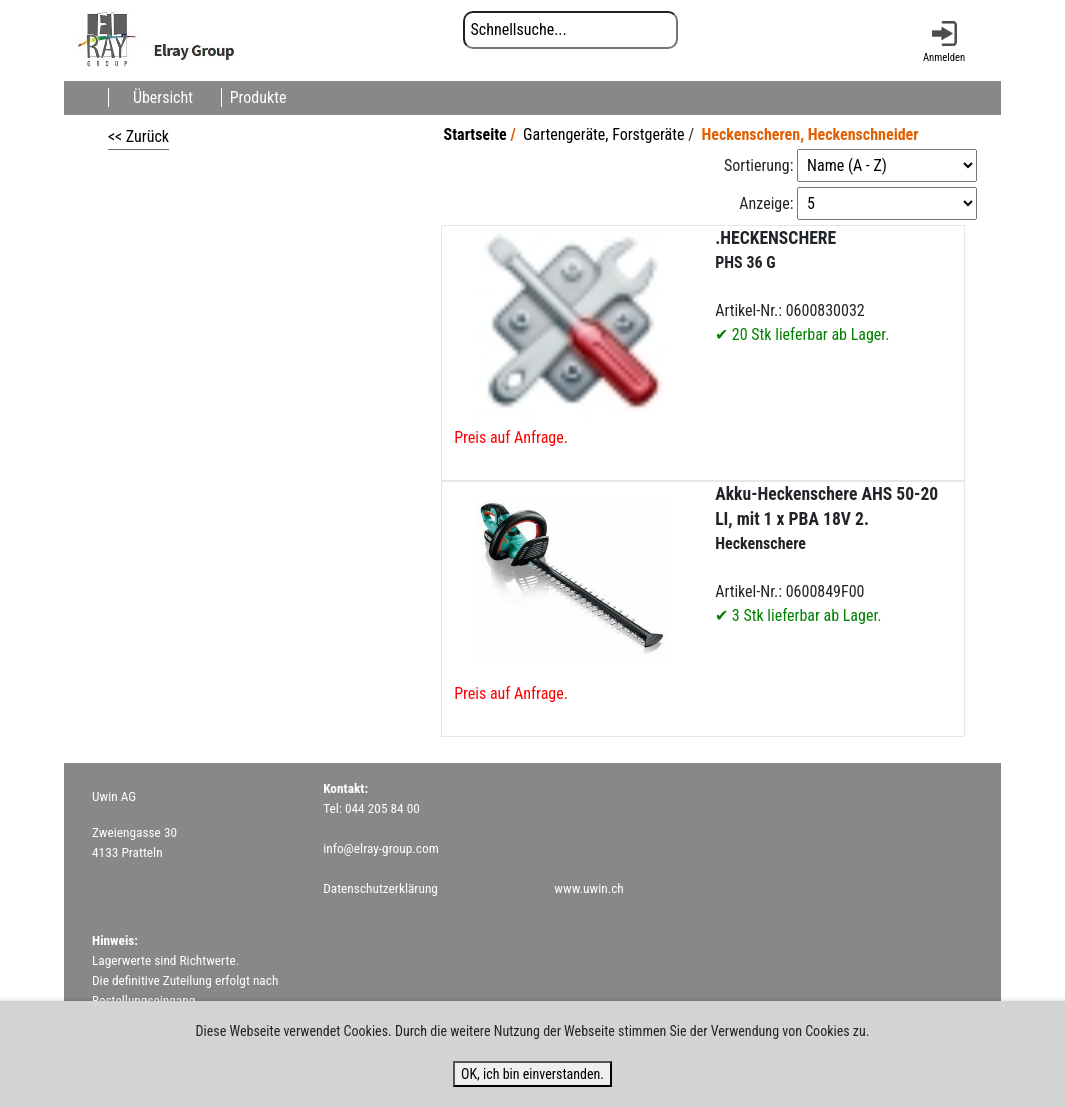 This screenshot has height=1107, width=1065. Describe the element at coordinates (588, 888) in the screenshot. I see `www.uwin.ch` at that location.